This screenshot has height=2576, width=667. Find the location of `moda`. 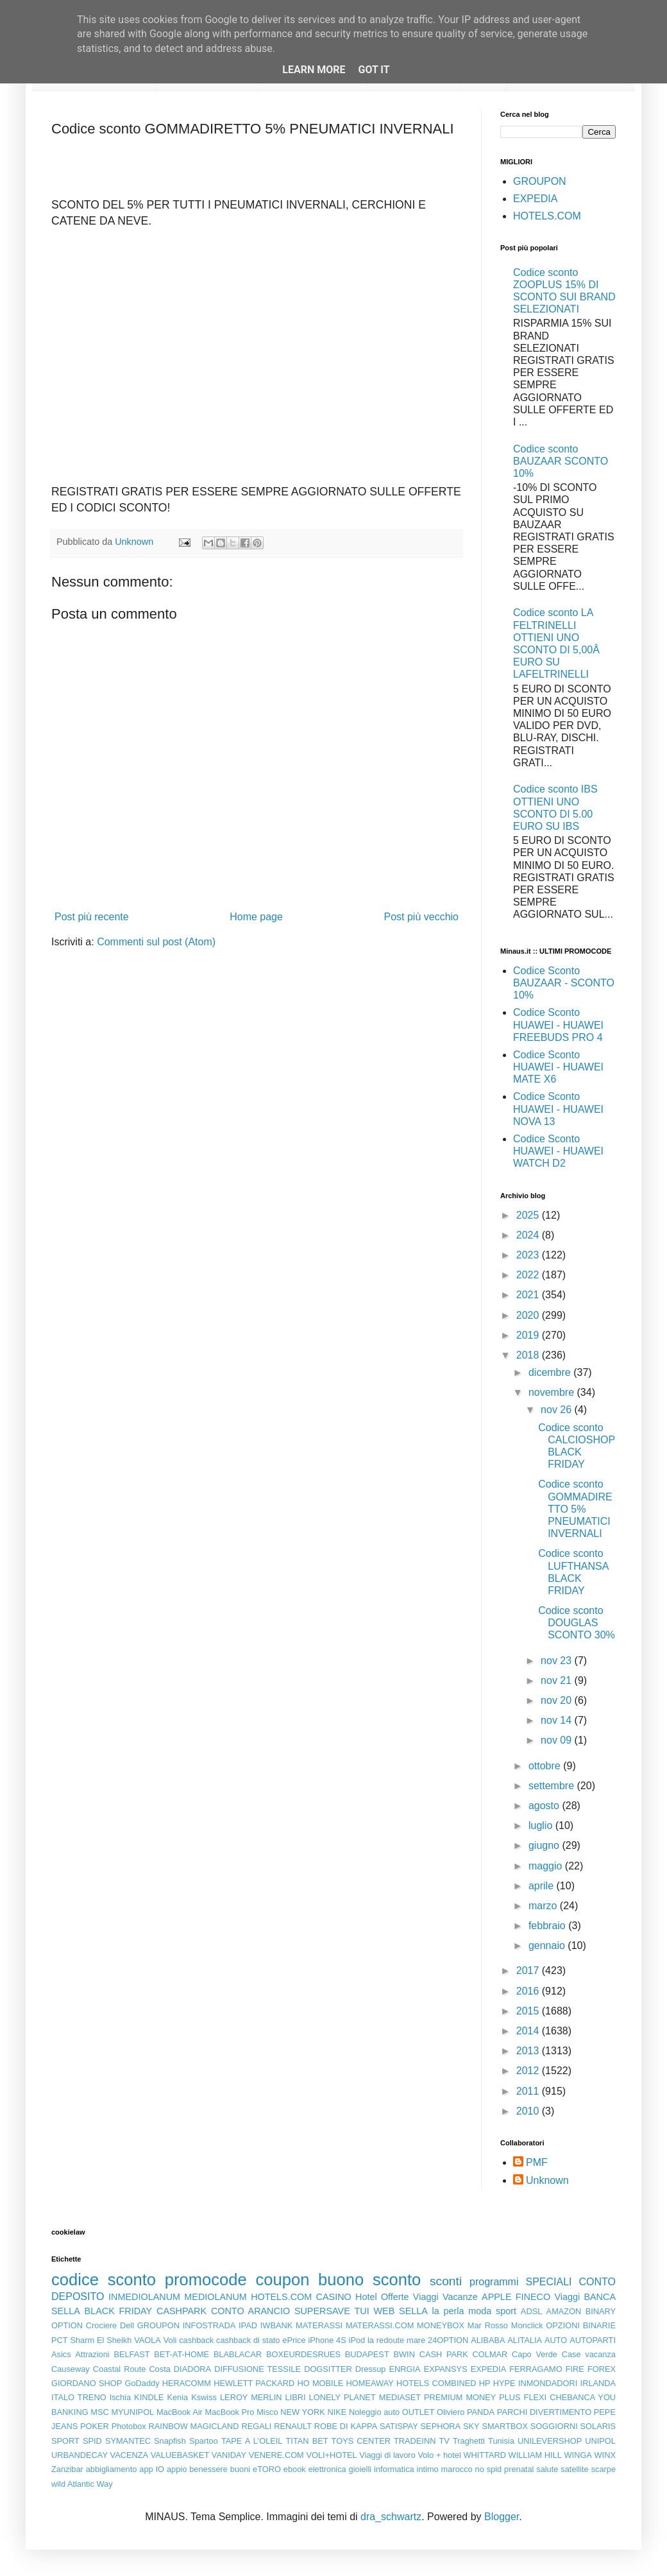

moda is located at coordinates (479, 2311).